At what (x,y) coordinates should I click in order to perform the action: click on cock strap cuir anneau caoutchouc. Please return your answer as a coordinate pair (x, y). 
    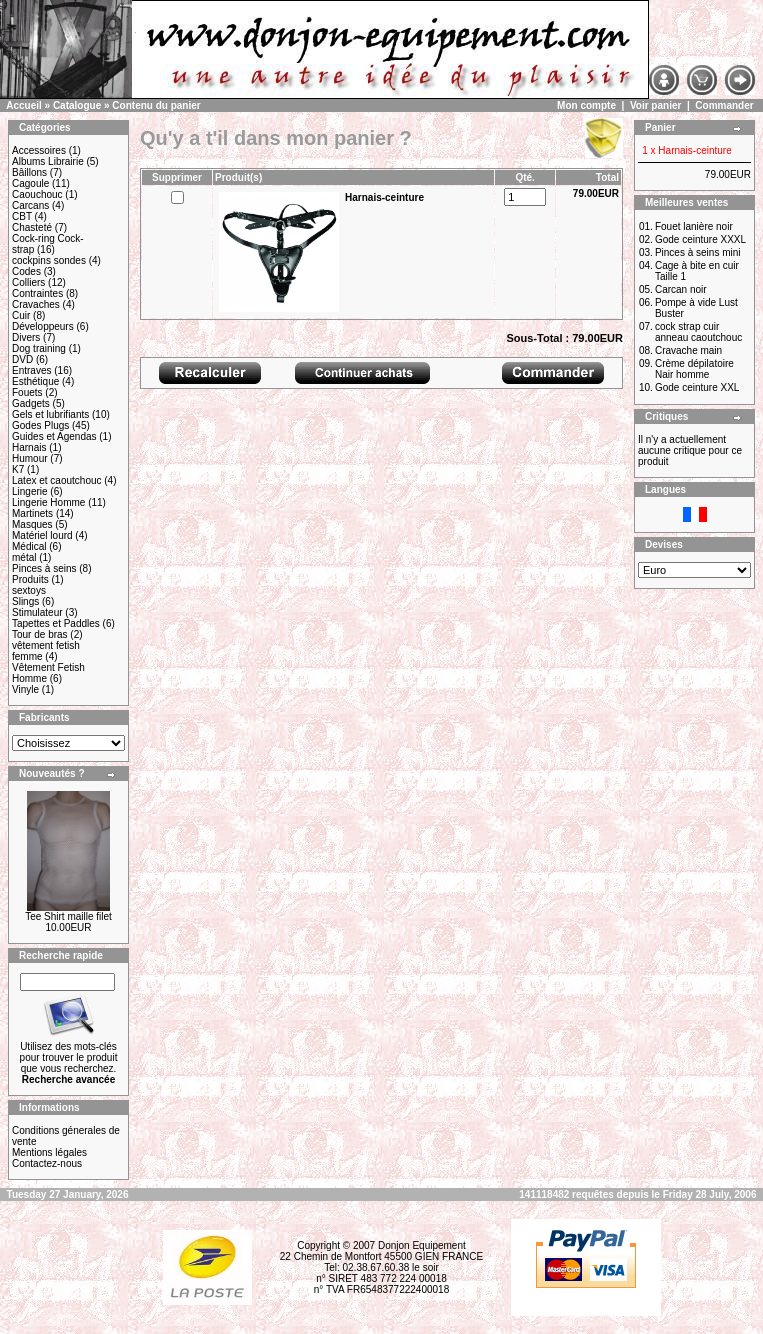
    Looking at the image, I should click on (698, 332).